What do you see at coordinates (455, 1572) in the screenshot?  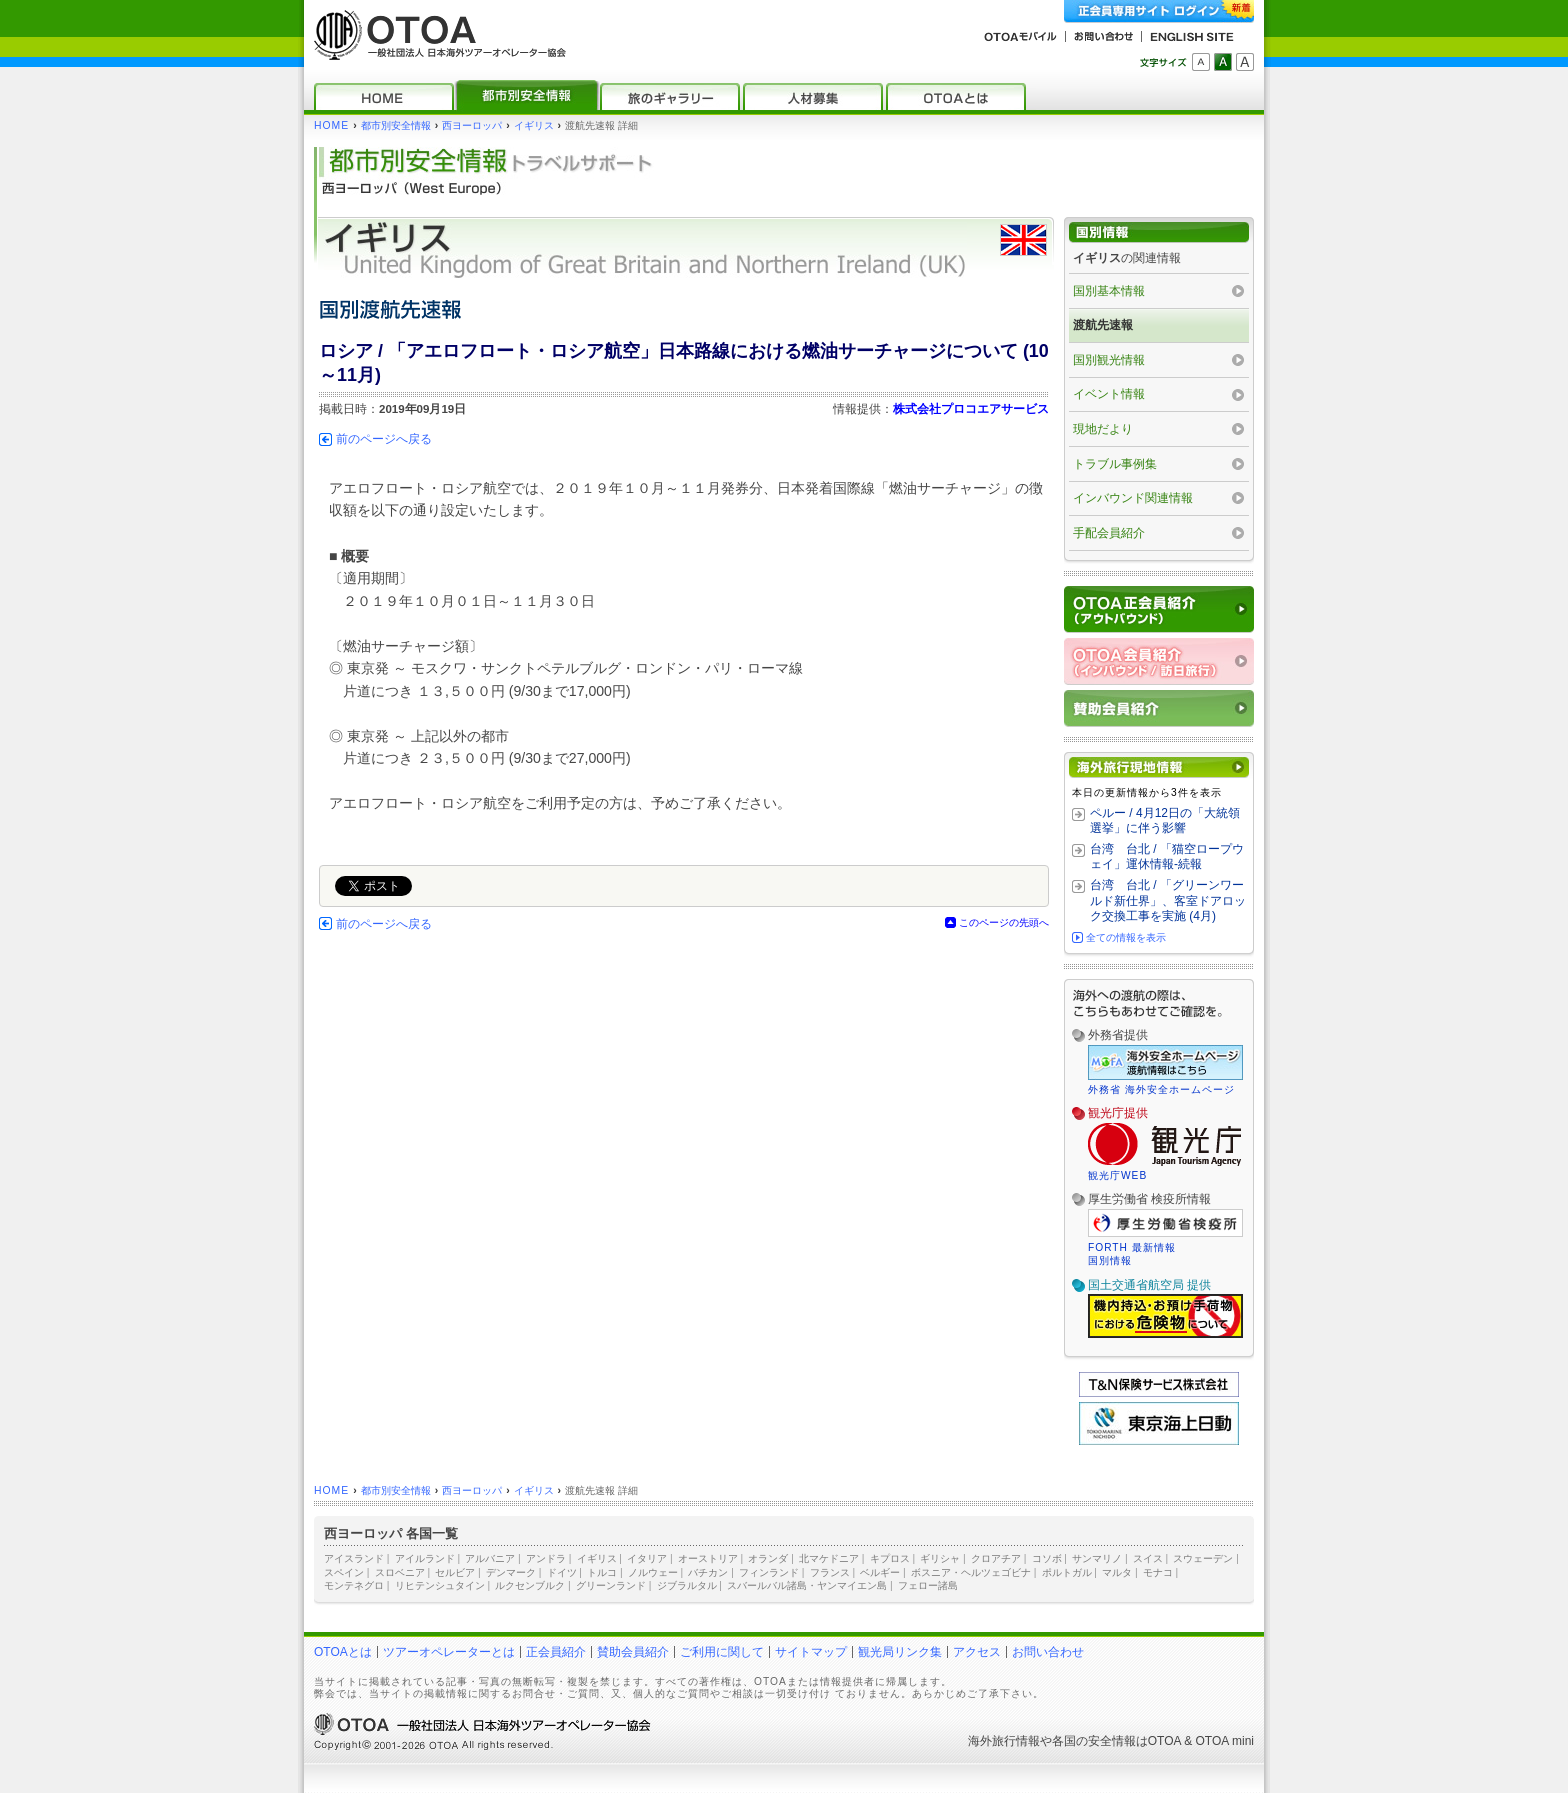 I see `セルビア` at bounding box center [455, 1572].